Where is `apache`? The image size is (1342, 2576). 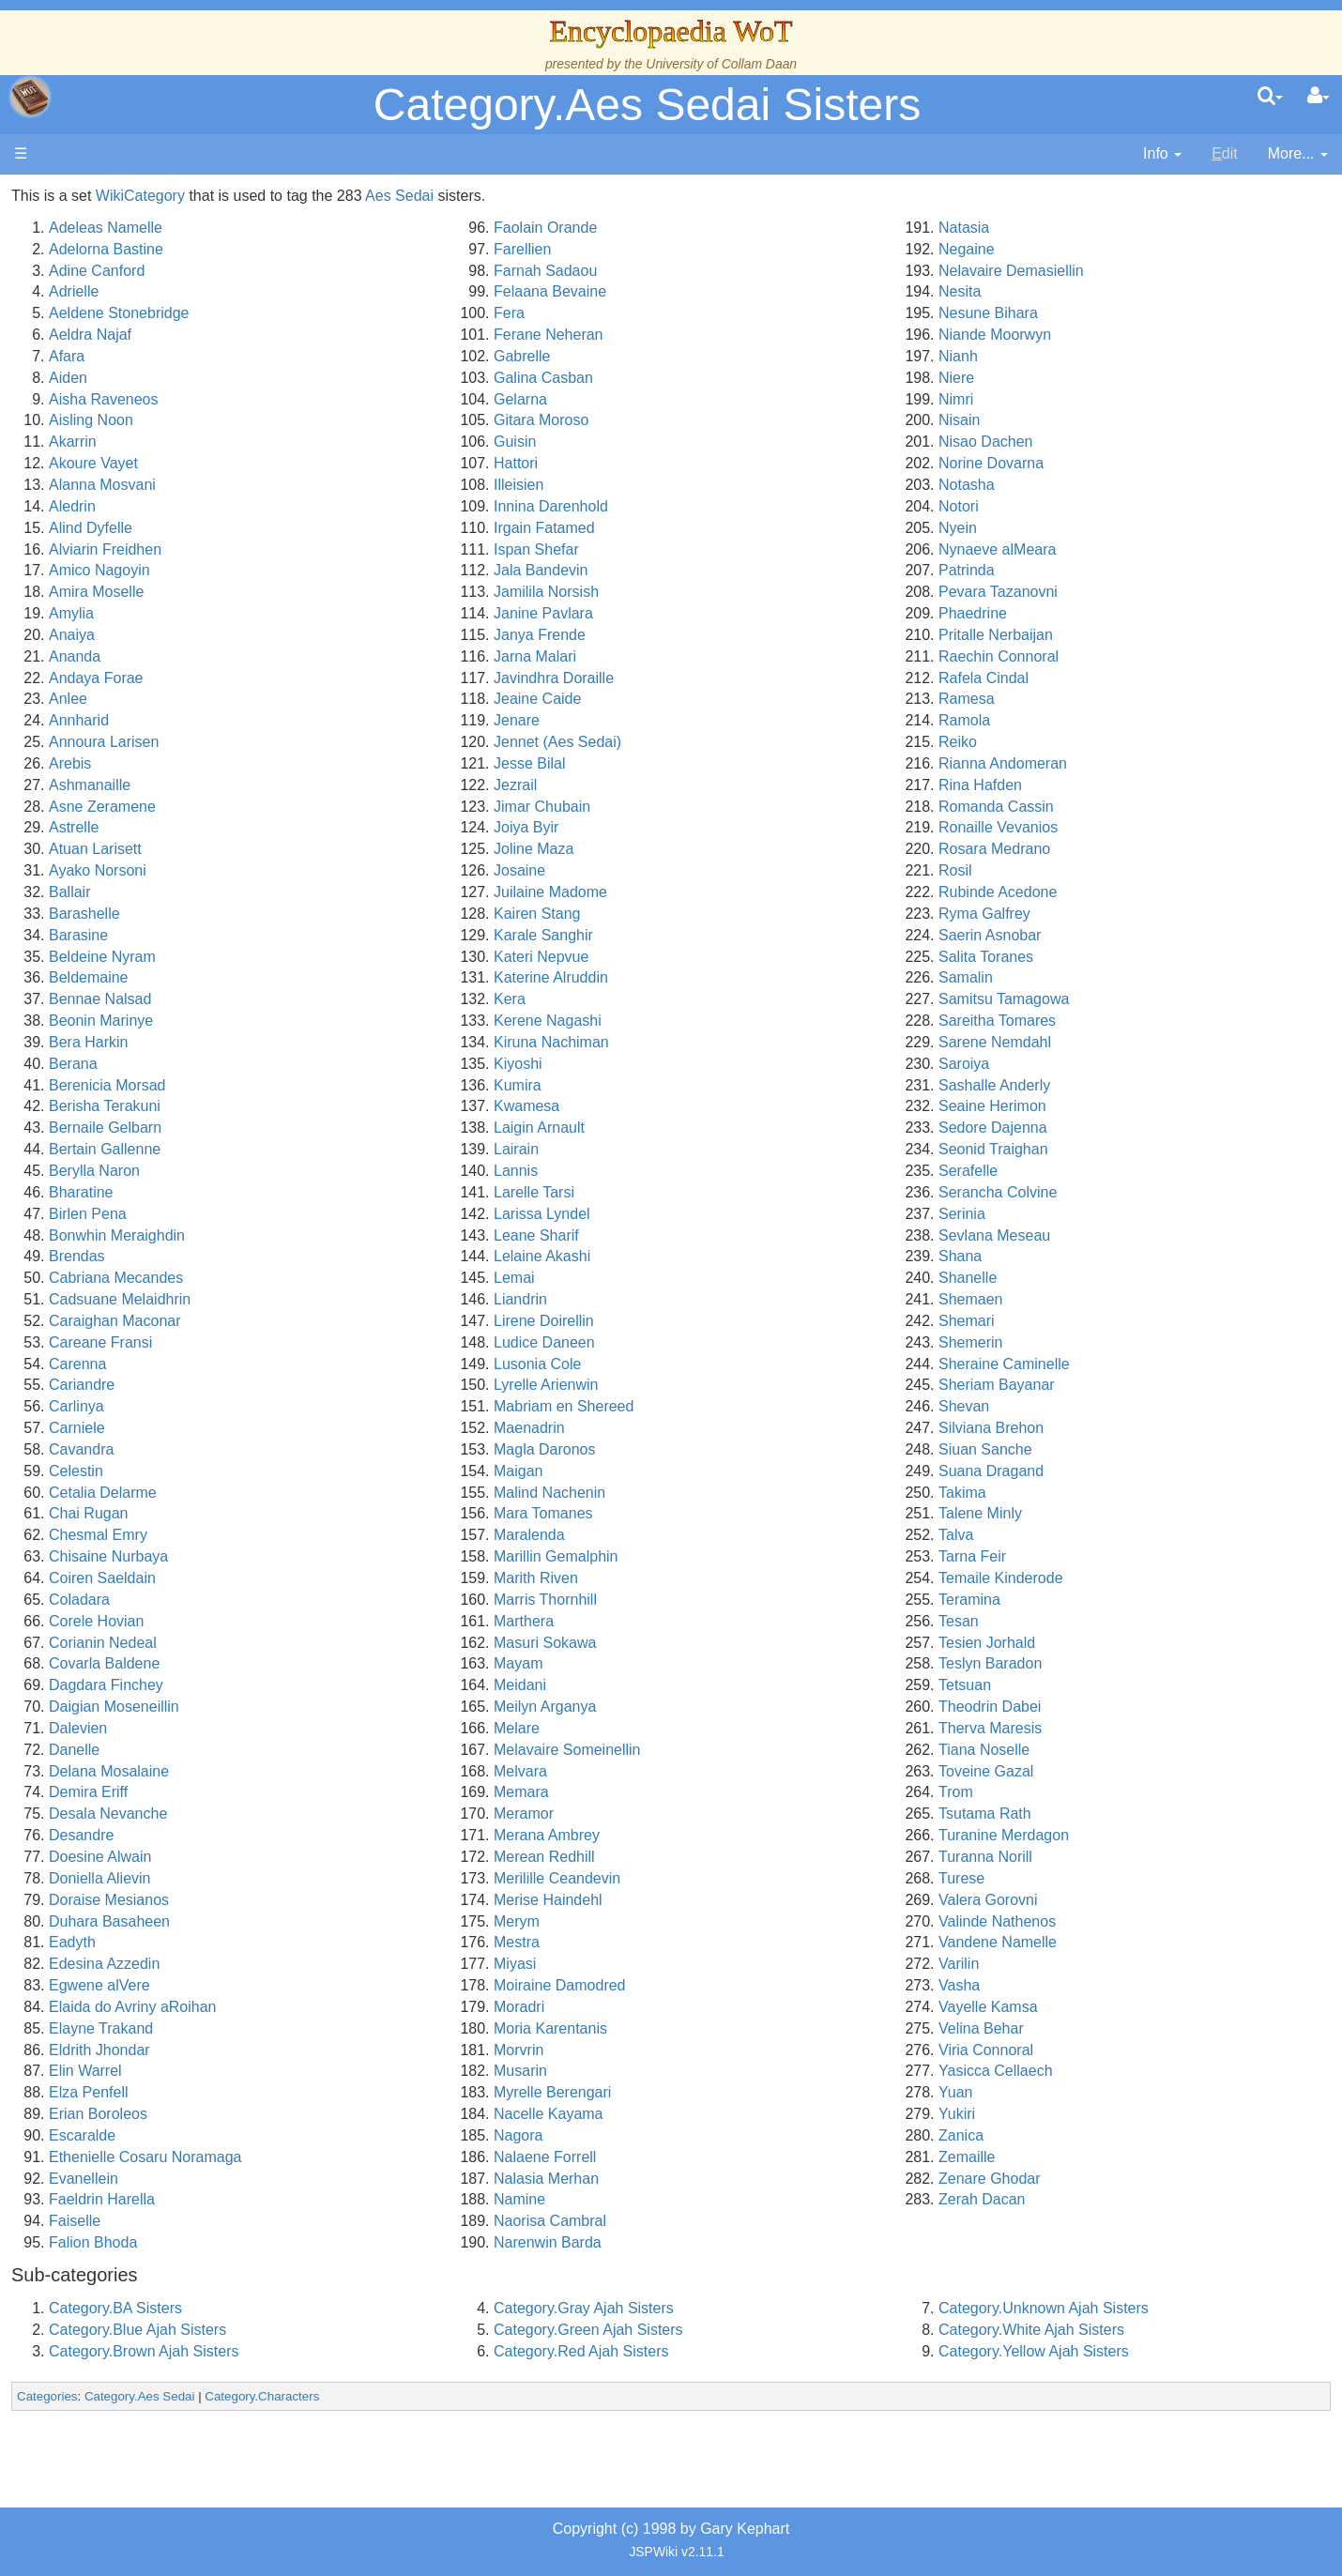
apache is located at coordinates (30, 96).